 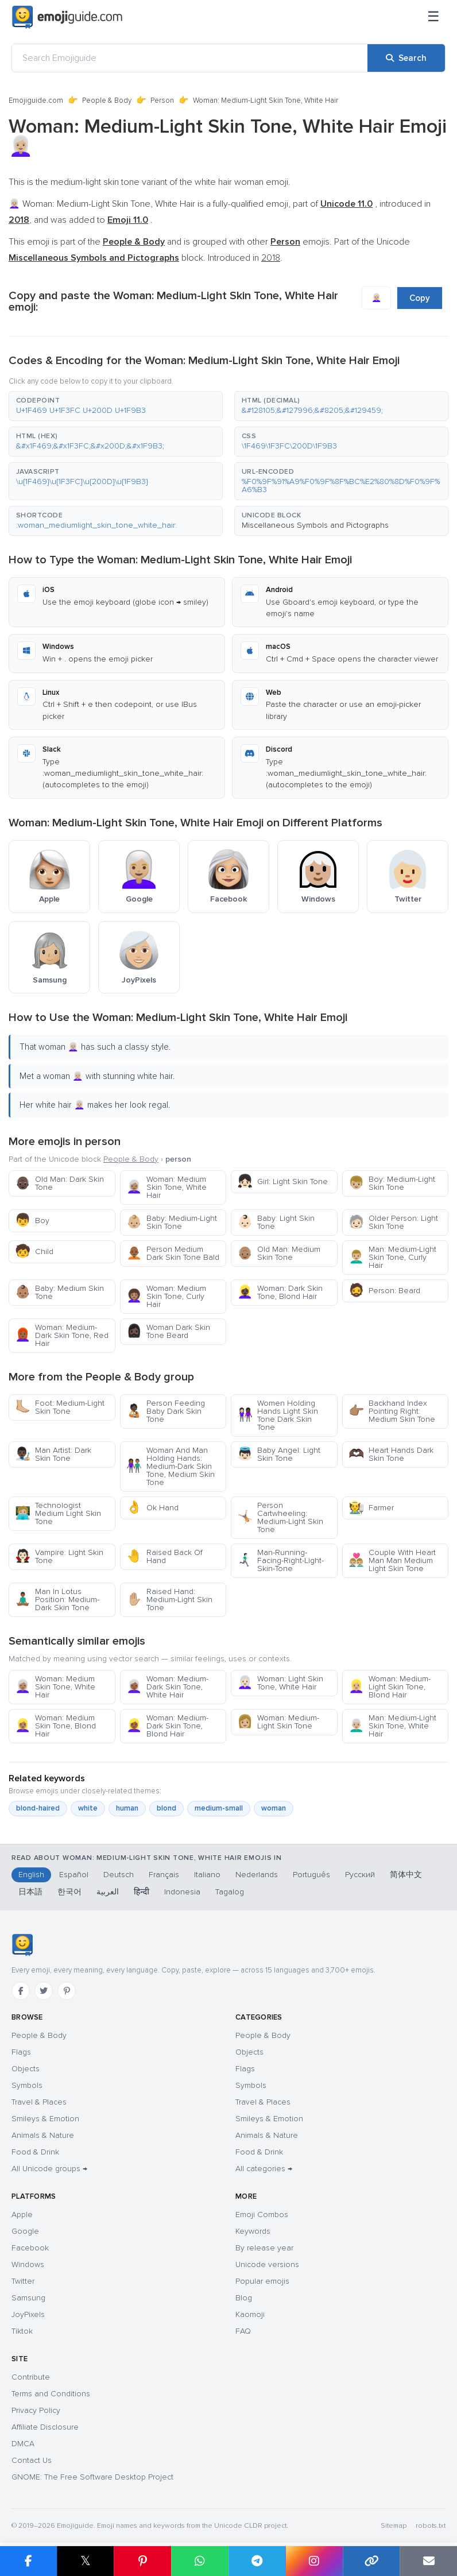 What do you see at coordinates (21, 2052) in the screenshot?
I see `Flags` at bounding box center [21, 2052].